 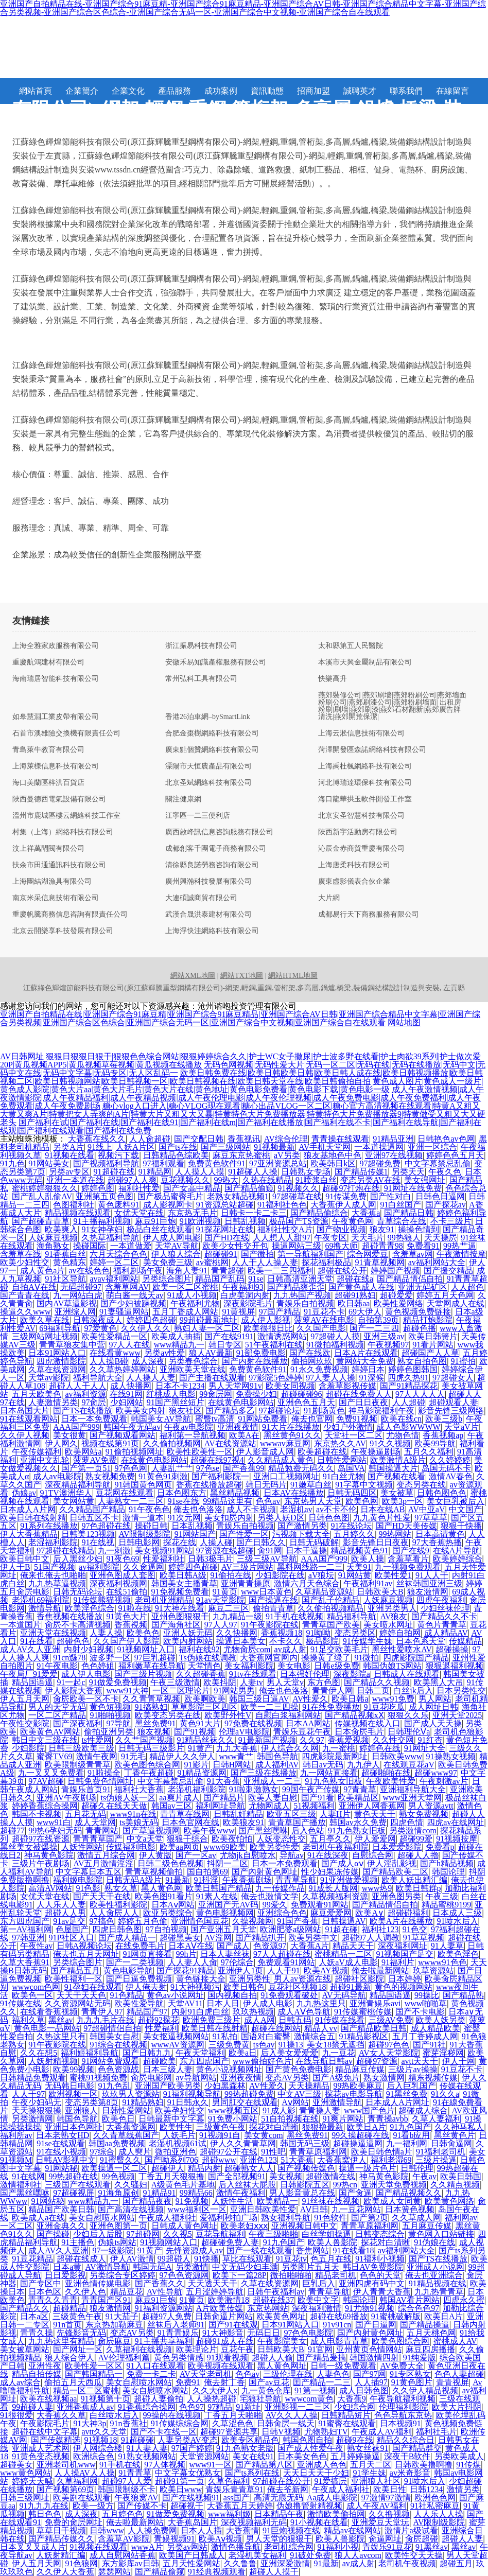 I want to click on 九一豆花网站, so click(x=356, y=2209).